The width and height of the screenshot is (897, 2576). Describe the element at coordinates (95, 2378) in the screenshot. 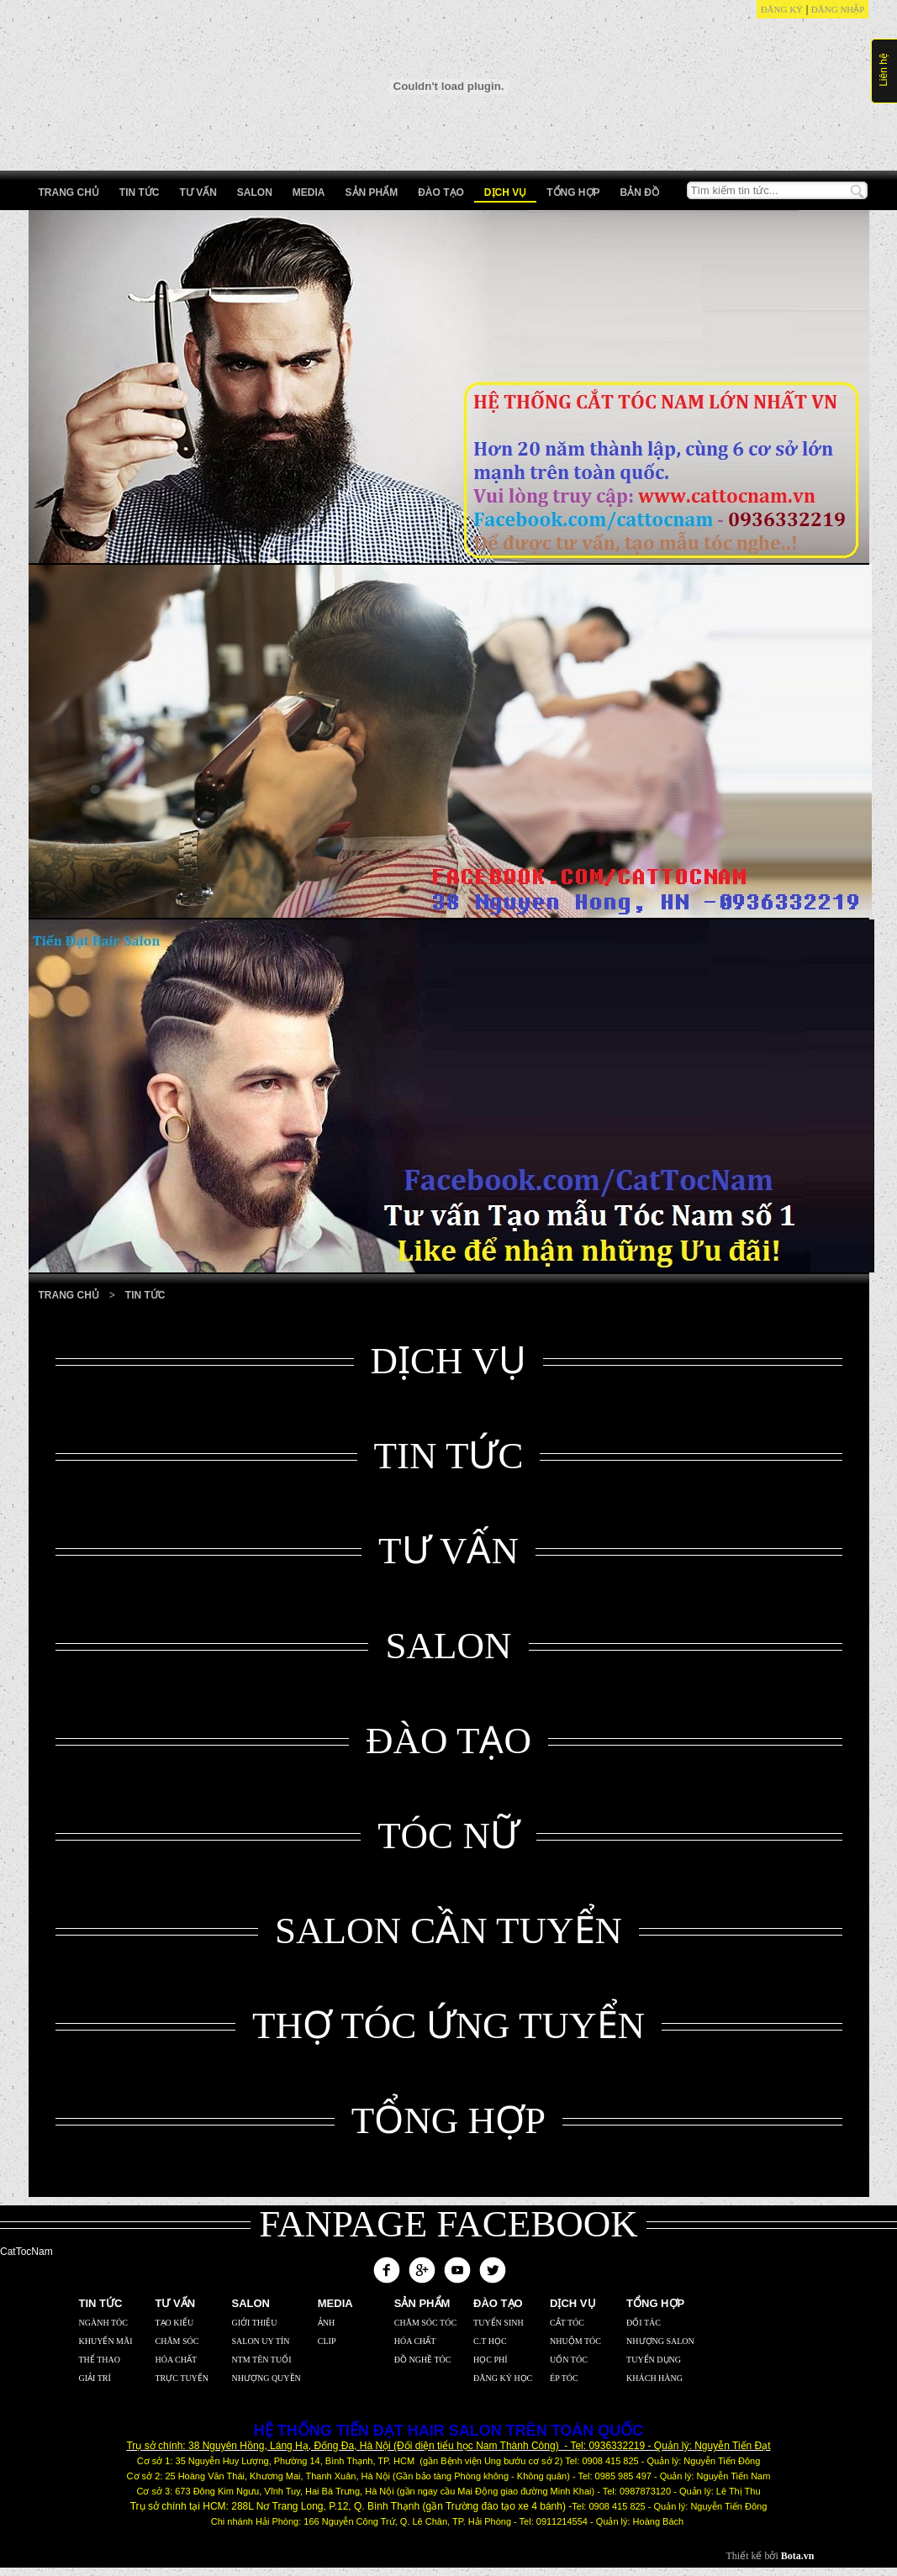

I see `Giải trí` at that location.